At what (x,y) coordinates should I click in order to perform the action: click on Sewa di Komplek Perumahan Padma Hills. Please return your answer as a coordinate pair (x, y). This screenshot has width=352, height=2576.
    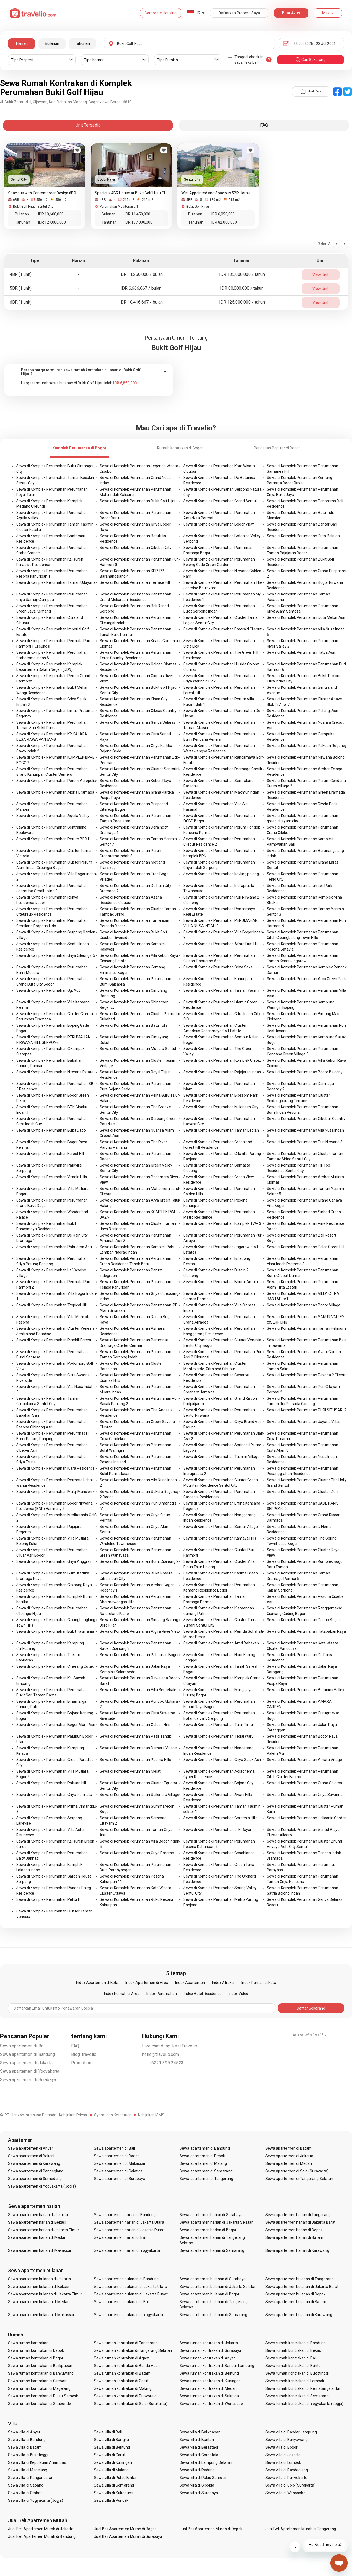
    Looking at the image, I should click on (135, 1759).